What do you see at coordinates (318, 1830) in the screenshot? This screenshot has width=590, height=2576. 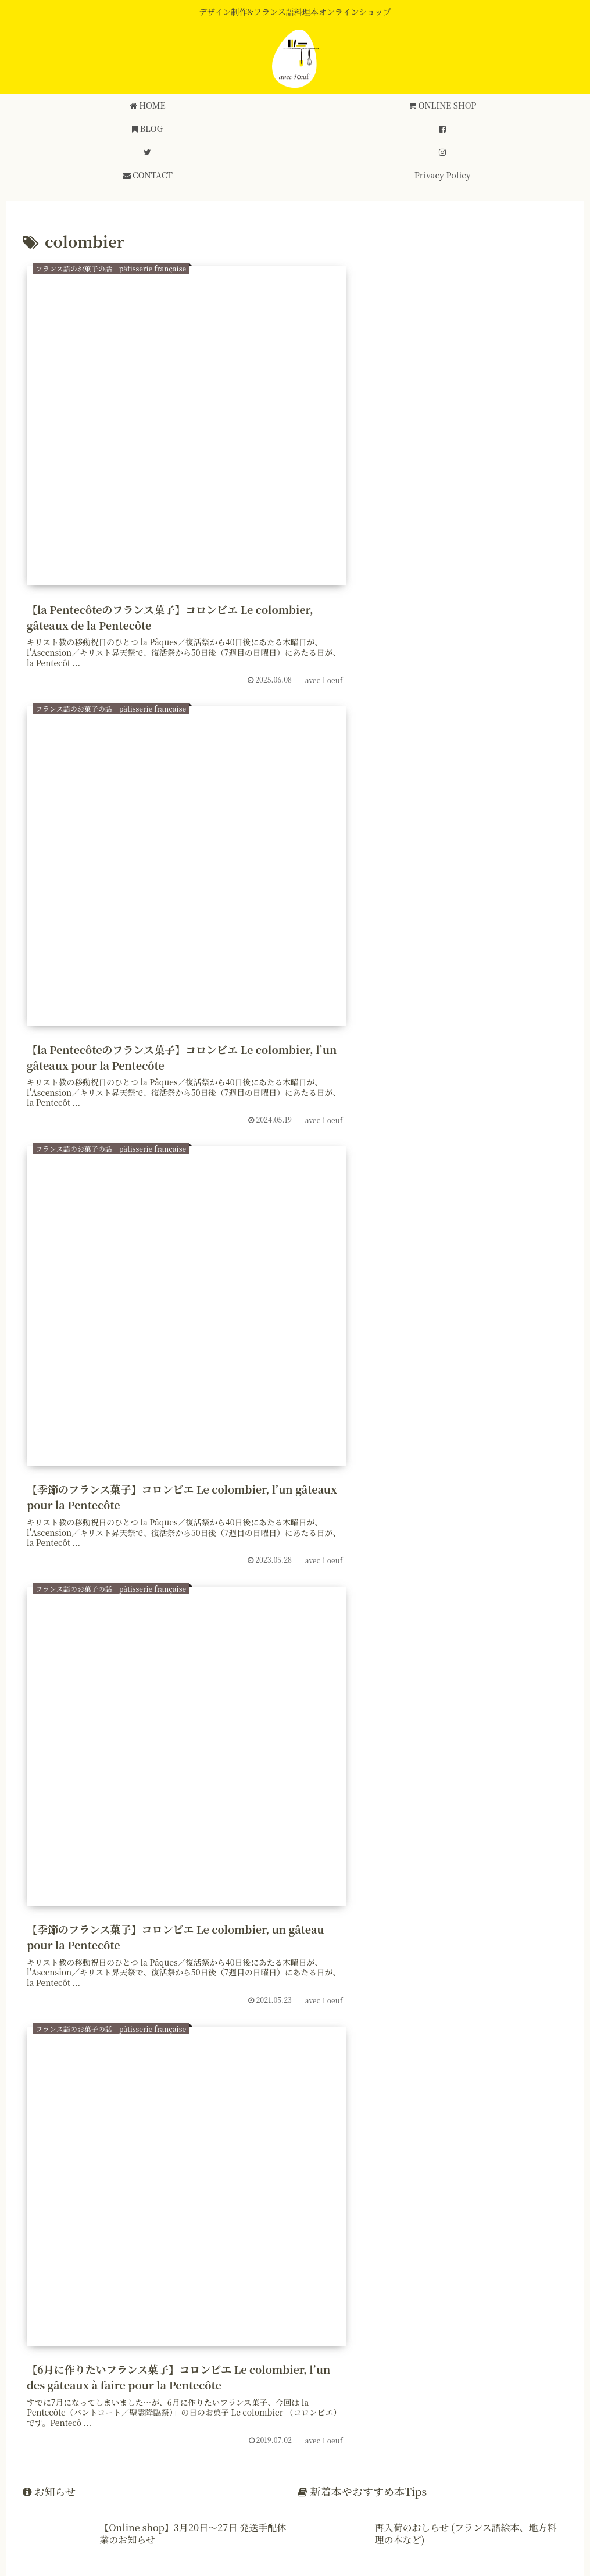 I see `[フランスの地方 (19個の項目)]` at bounding box center [318, 1830].